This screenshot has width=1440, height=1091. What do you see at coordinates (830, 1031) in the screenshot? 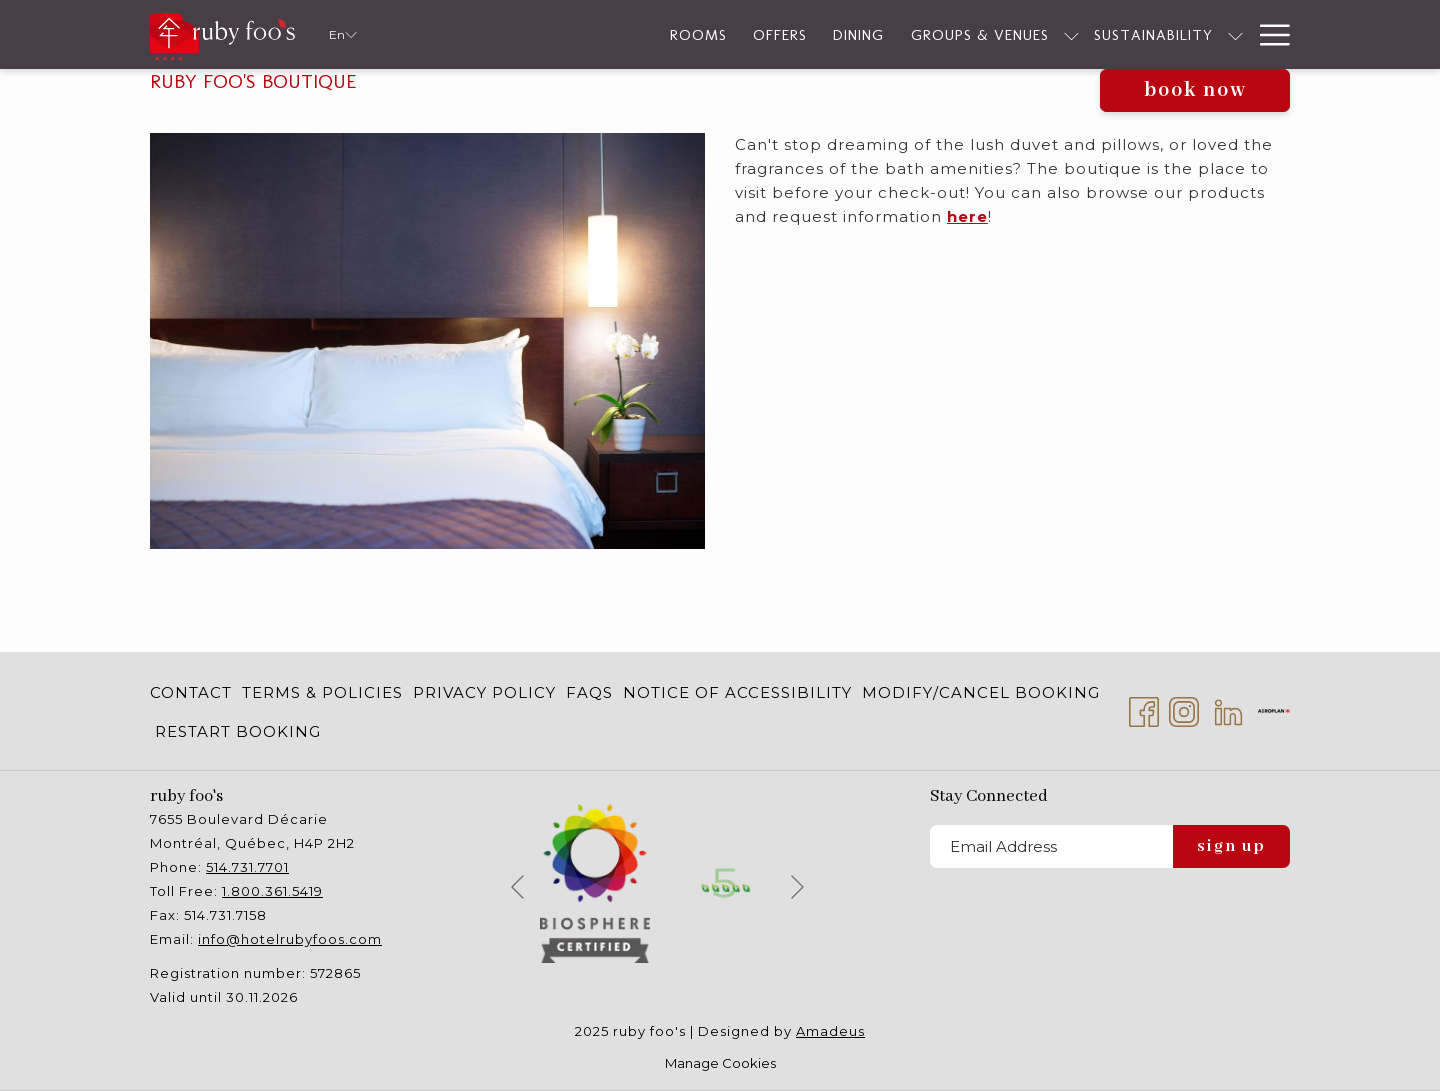
I see `Amadeus` at bounding box center [830, 1031].